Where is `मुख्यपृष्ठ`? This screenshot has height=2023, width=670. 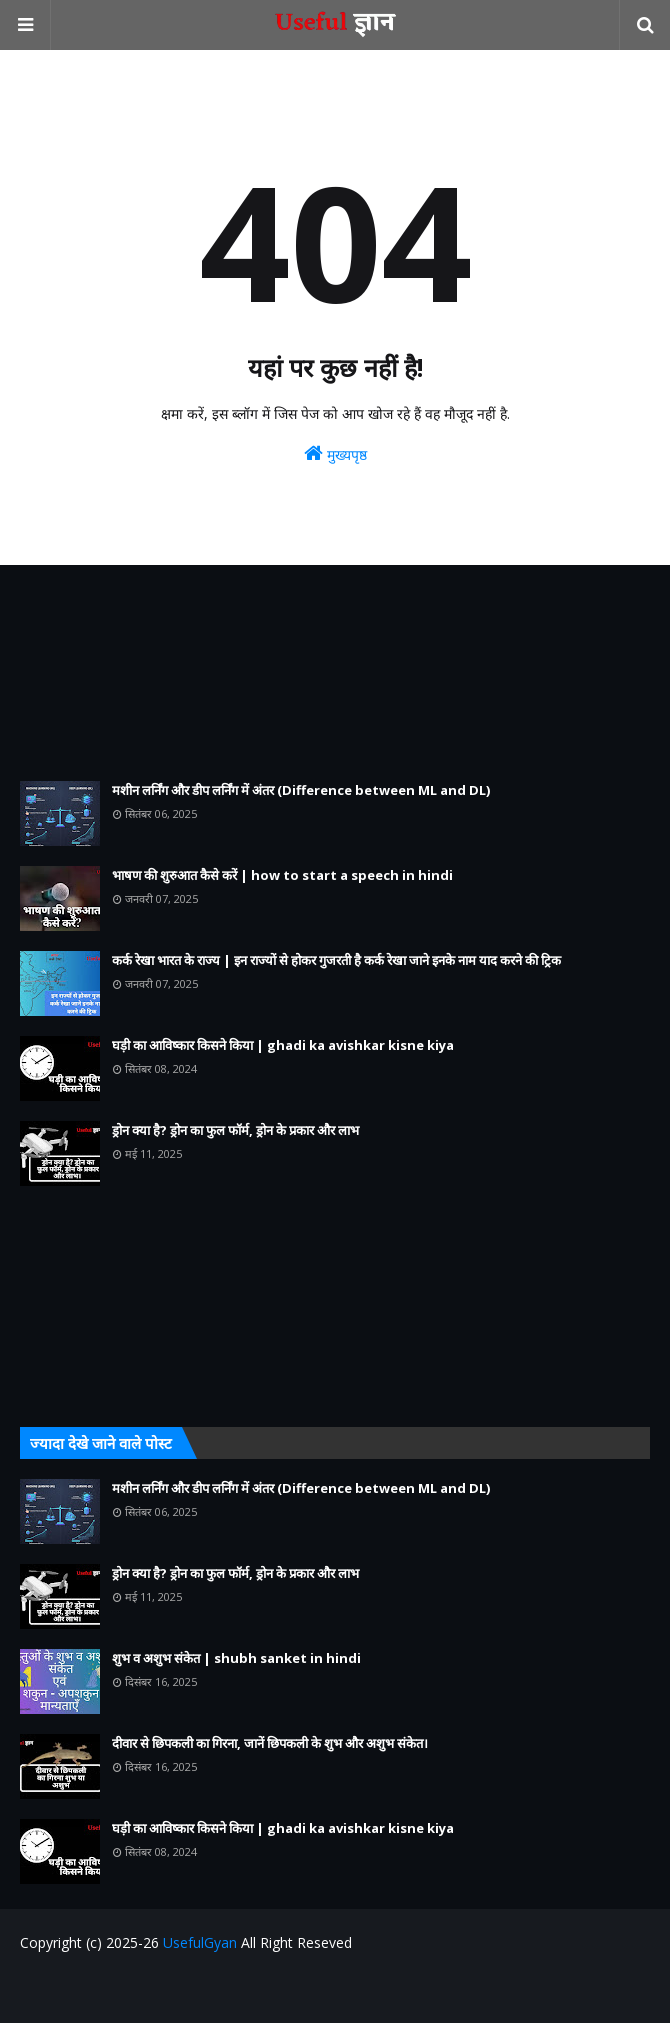 मुख्यपृष्ठ is located at coordinates (335, 453).